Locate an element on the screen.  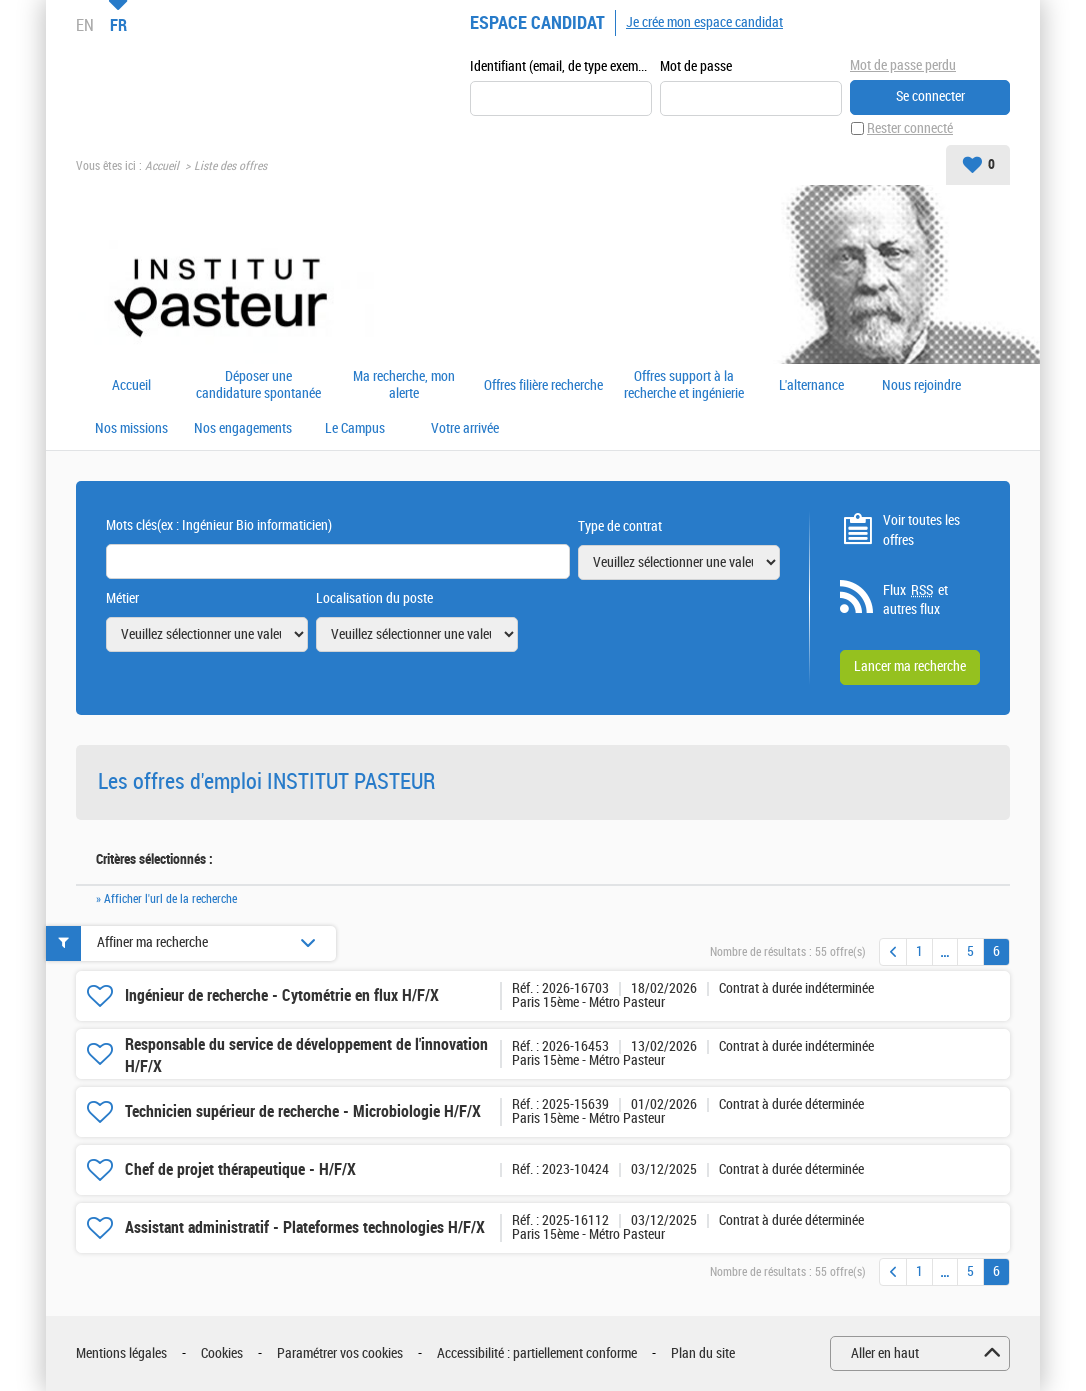
Votre arrivée is located at coordinates (465, 429).